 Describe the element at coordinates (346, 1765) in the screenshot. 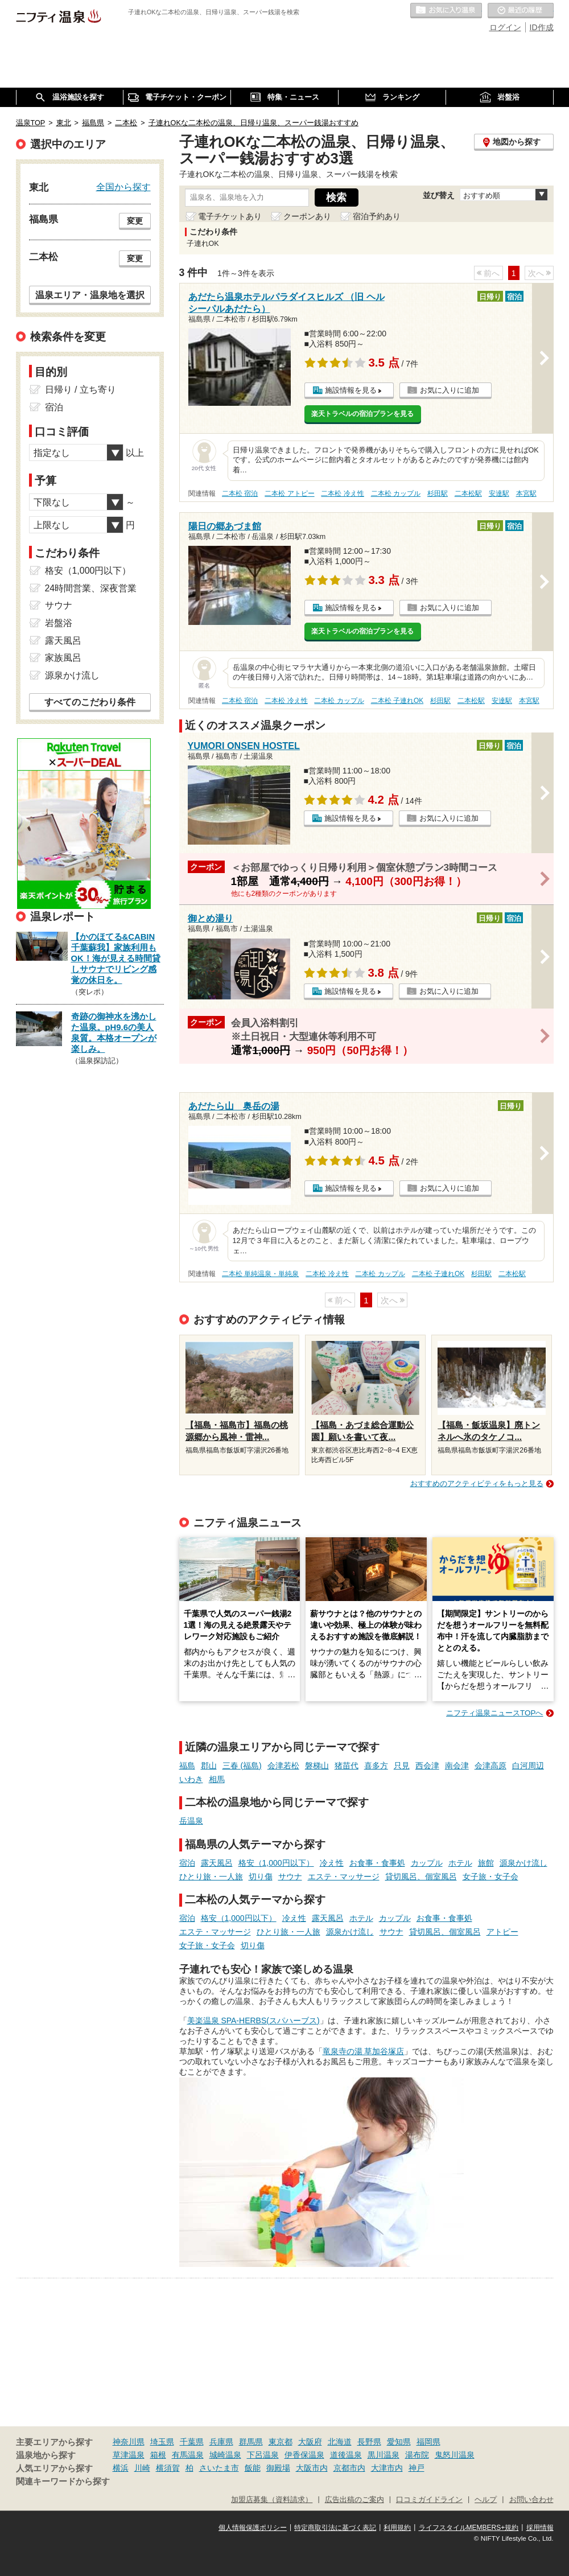

I see `猪苗代` at that location.